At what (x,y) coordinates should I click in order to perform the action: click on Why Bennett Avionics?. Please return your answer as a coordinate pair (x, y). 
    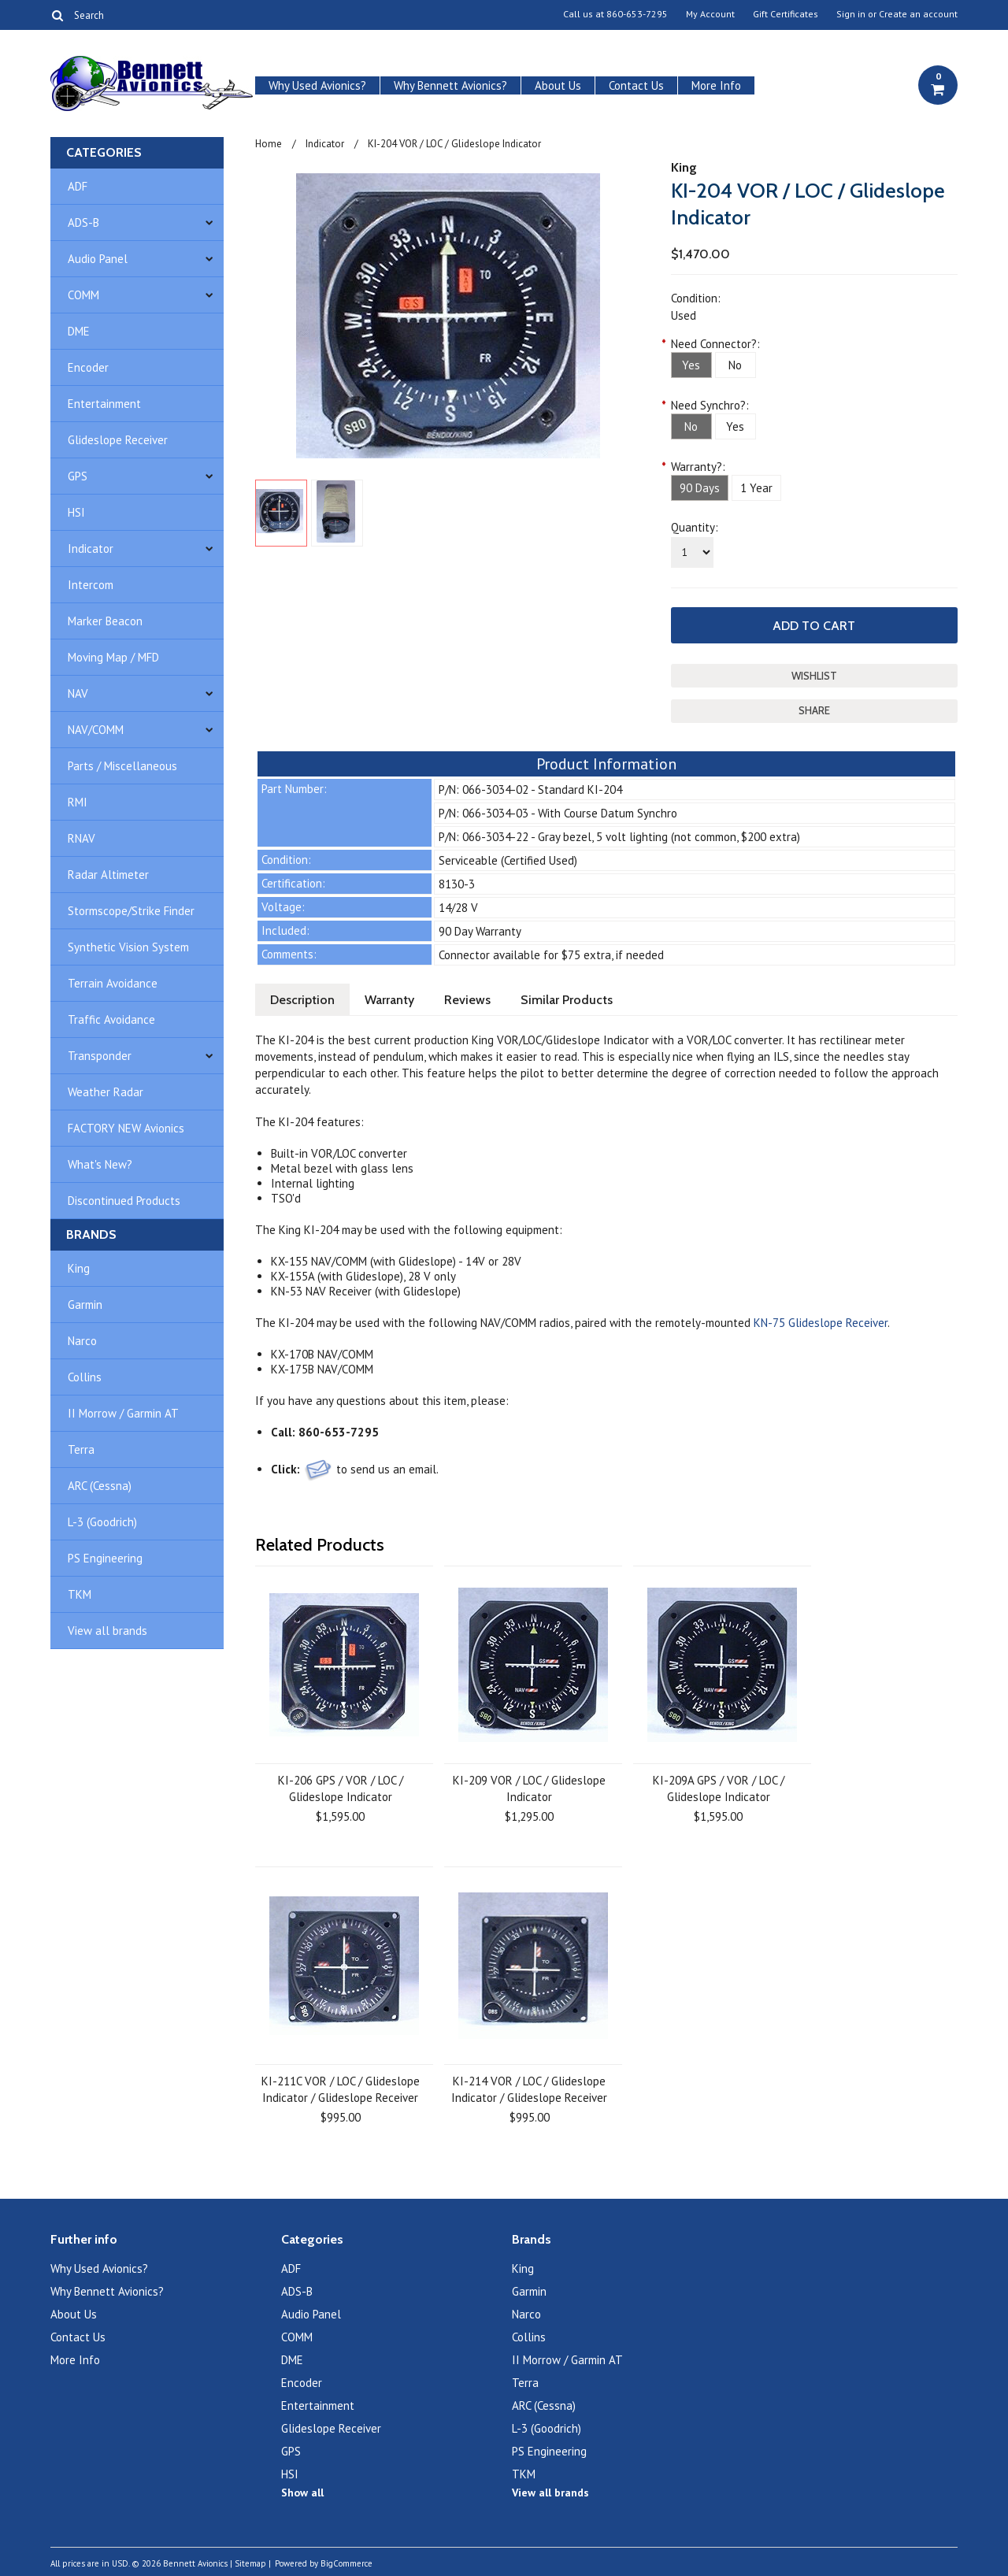
    Looking at the image, I should click on (450, 85).